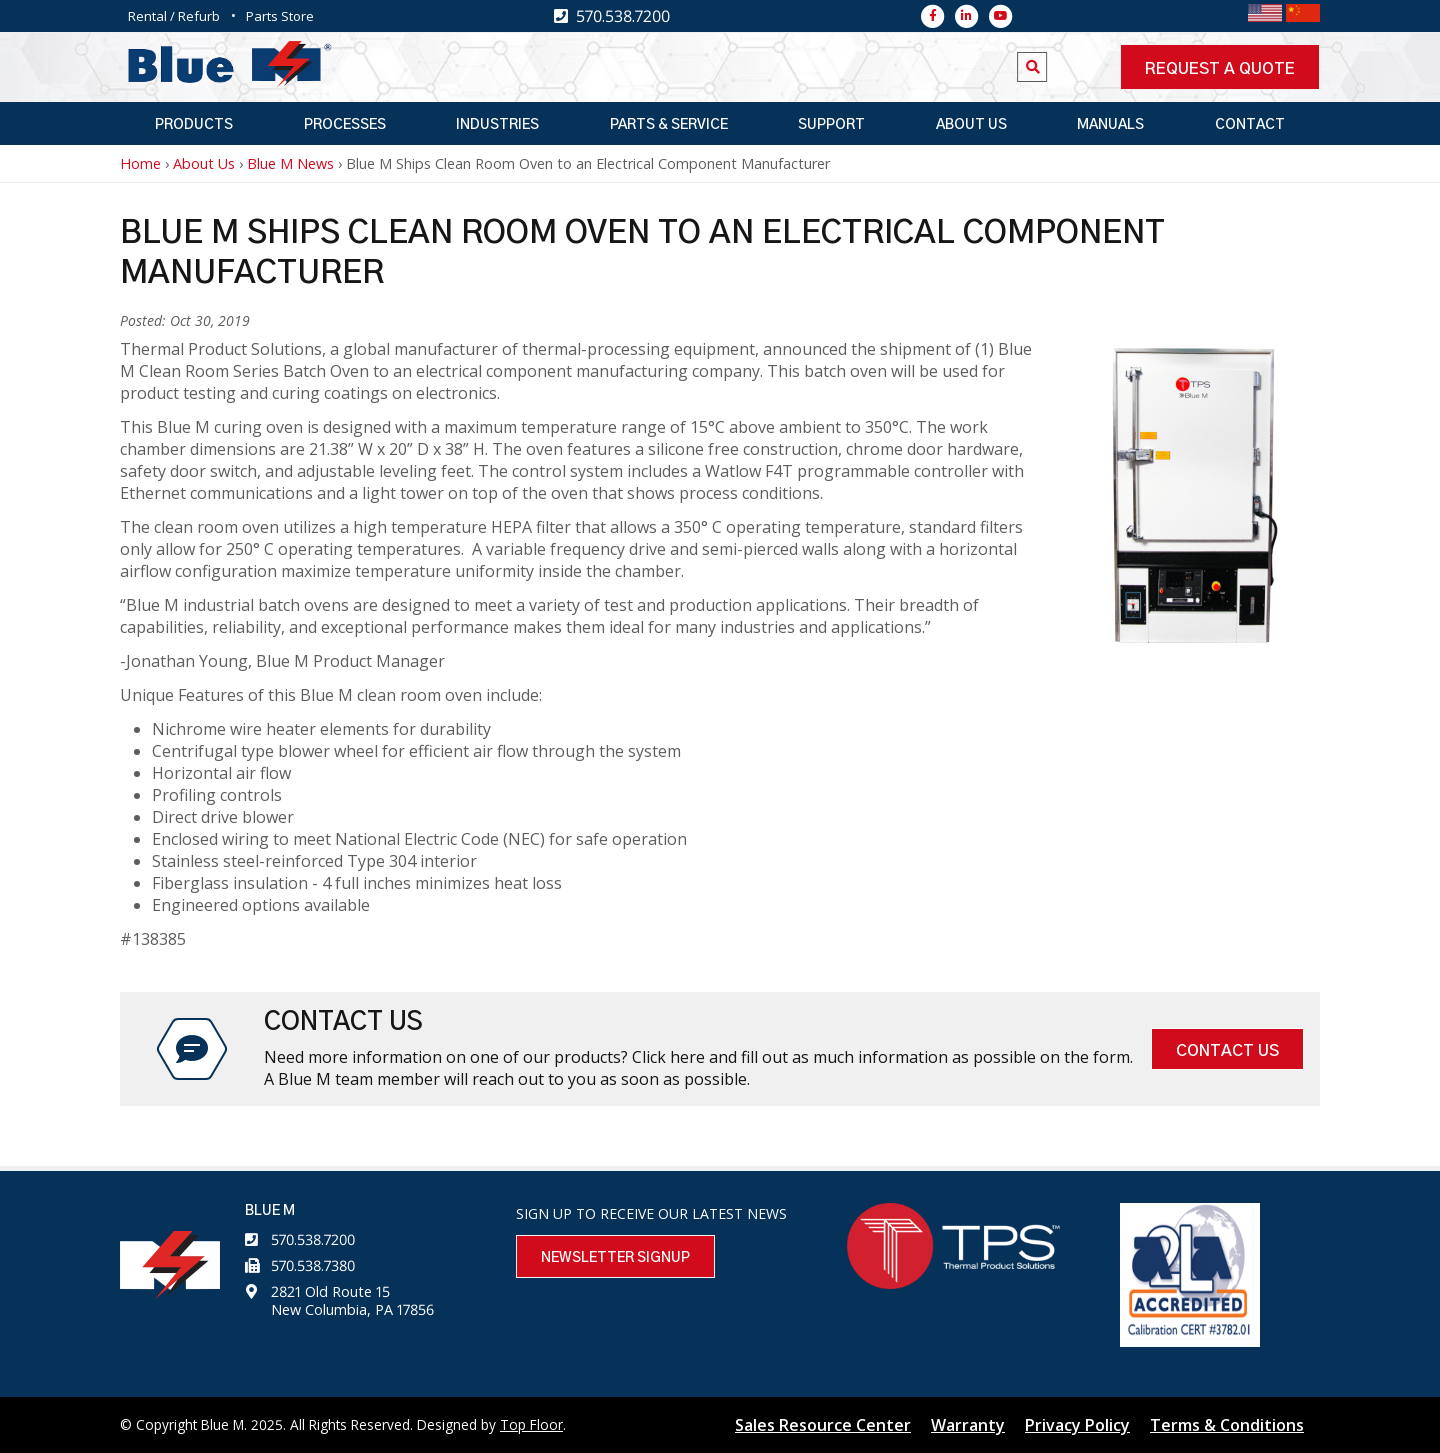  Describe the element at coordinates (968, 1425) in the screenshot. I see `Warranty` at that location.